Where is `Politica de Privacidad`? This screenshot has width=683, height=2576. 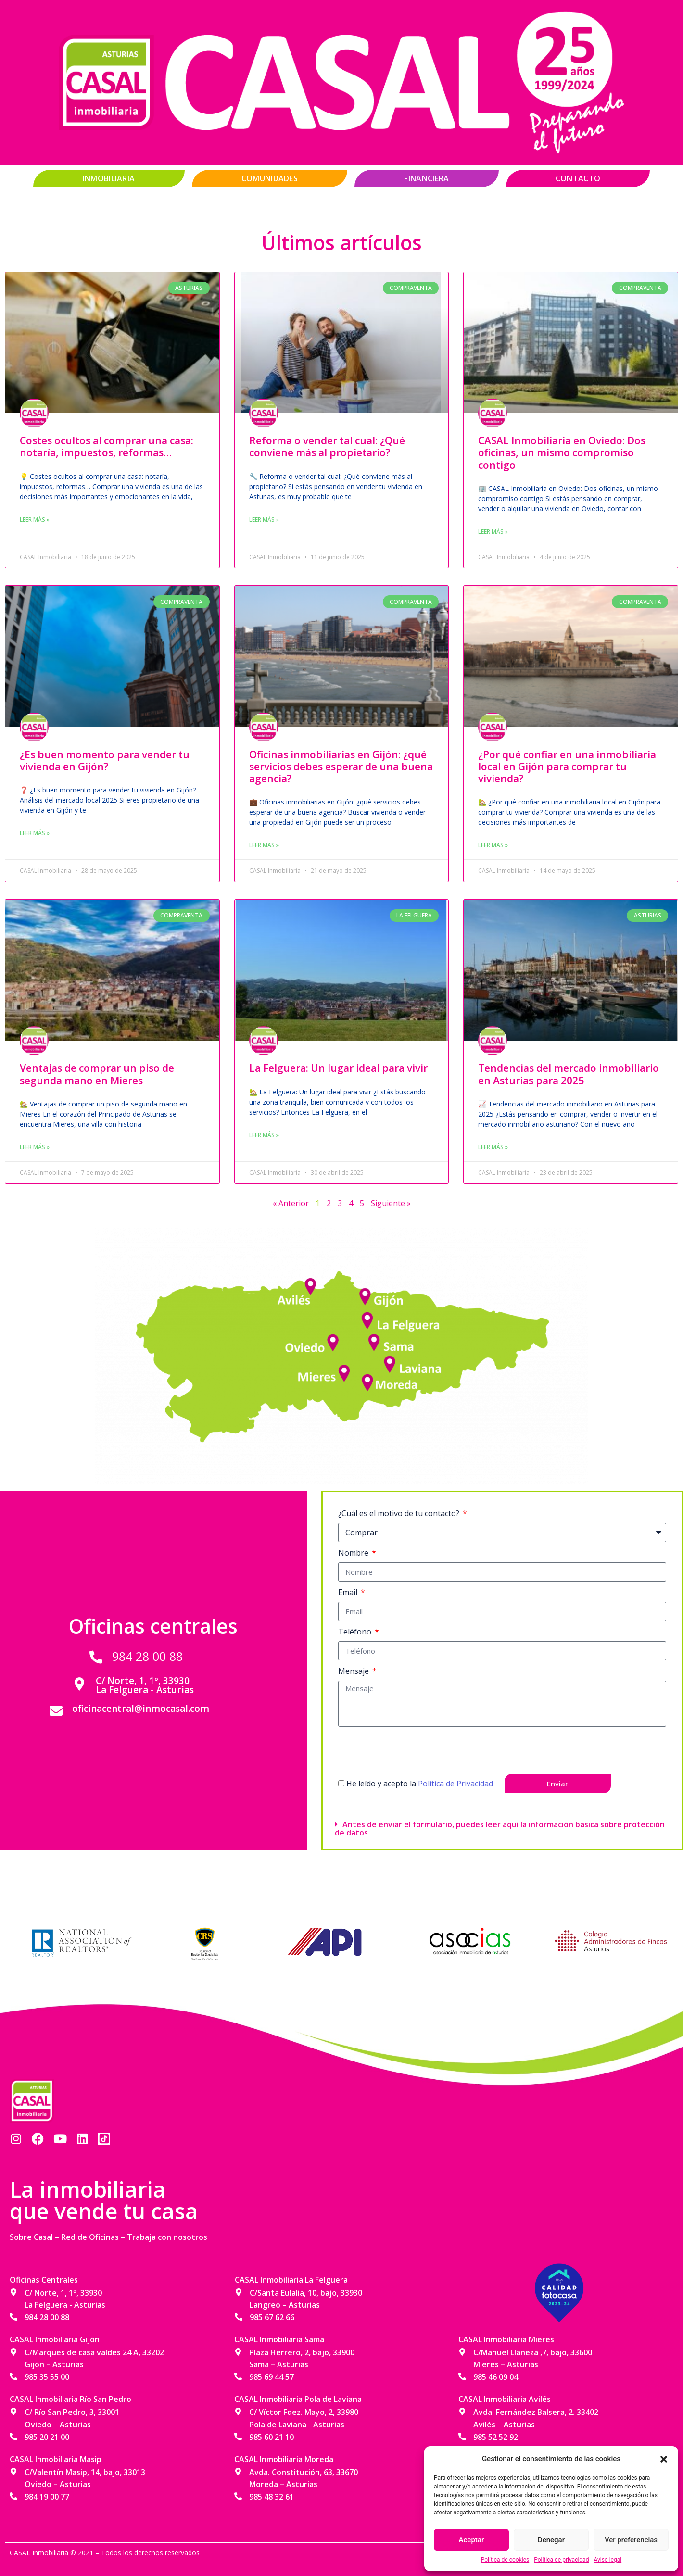 Politica de Privacidad is located at coordinates (455, 1783).